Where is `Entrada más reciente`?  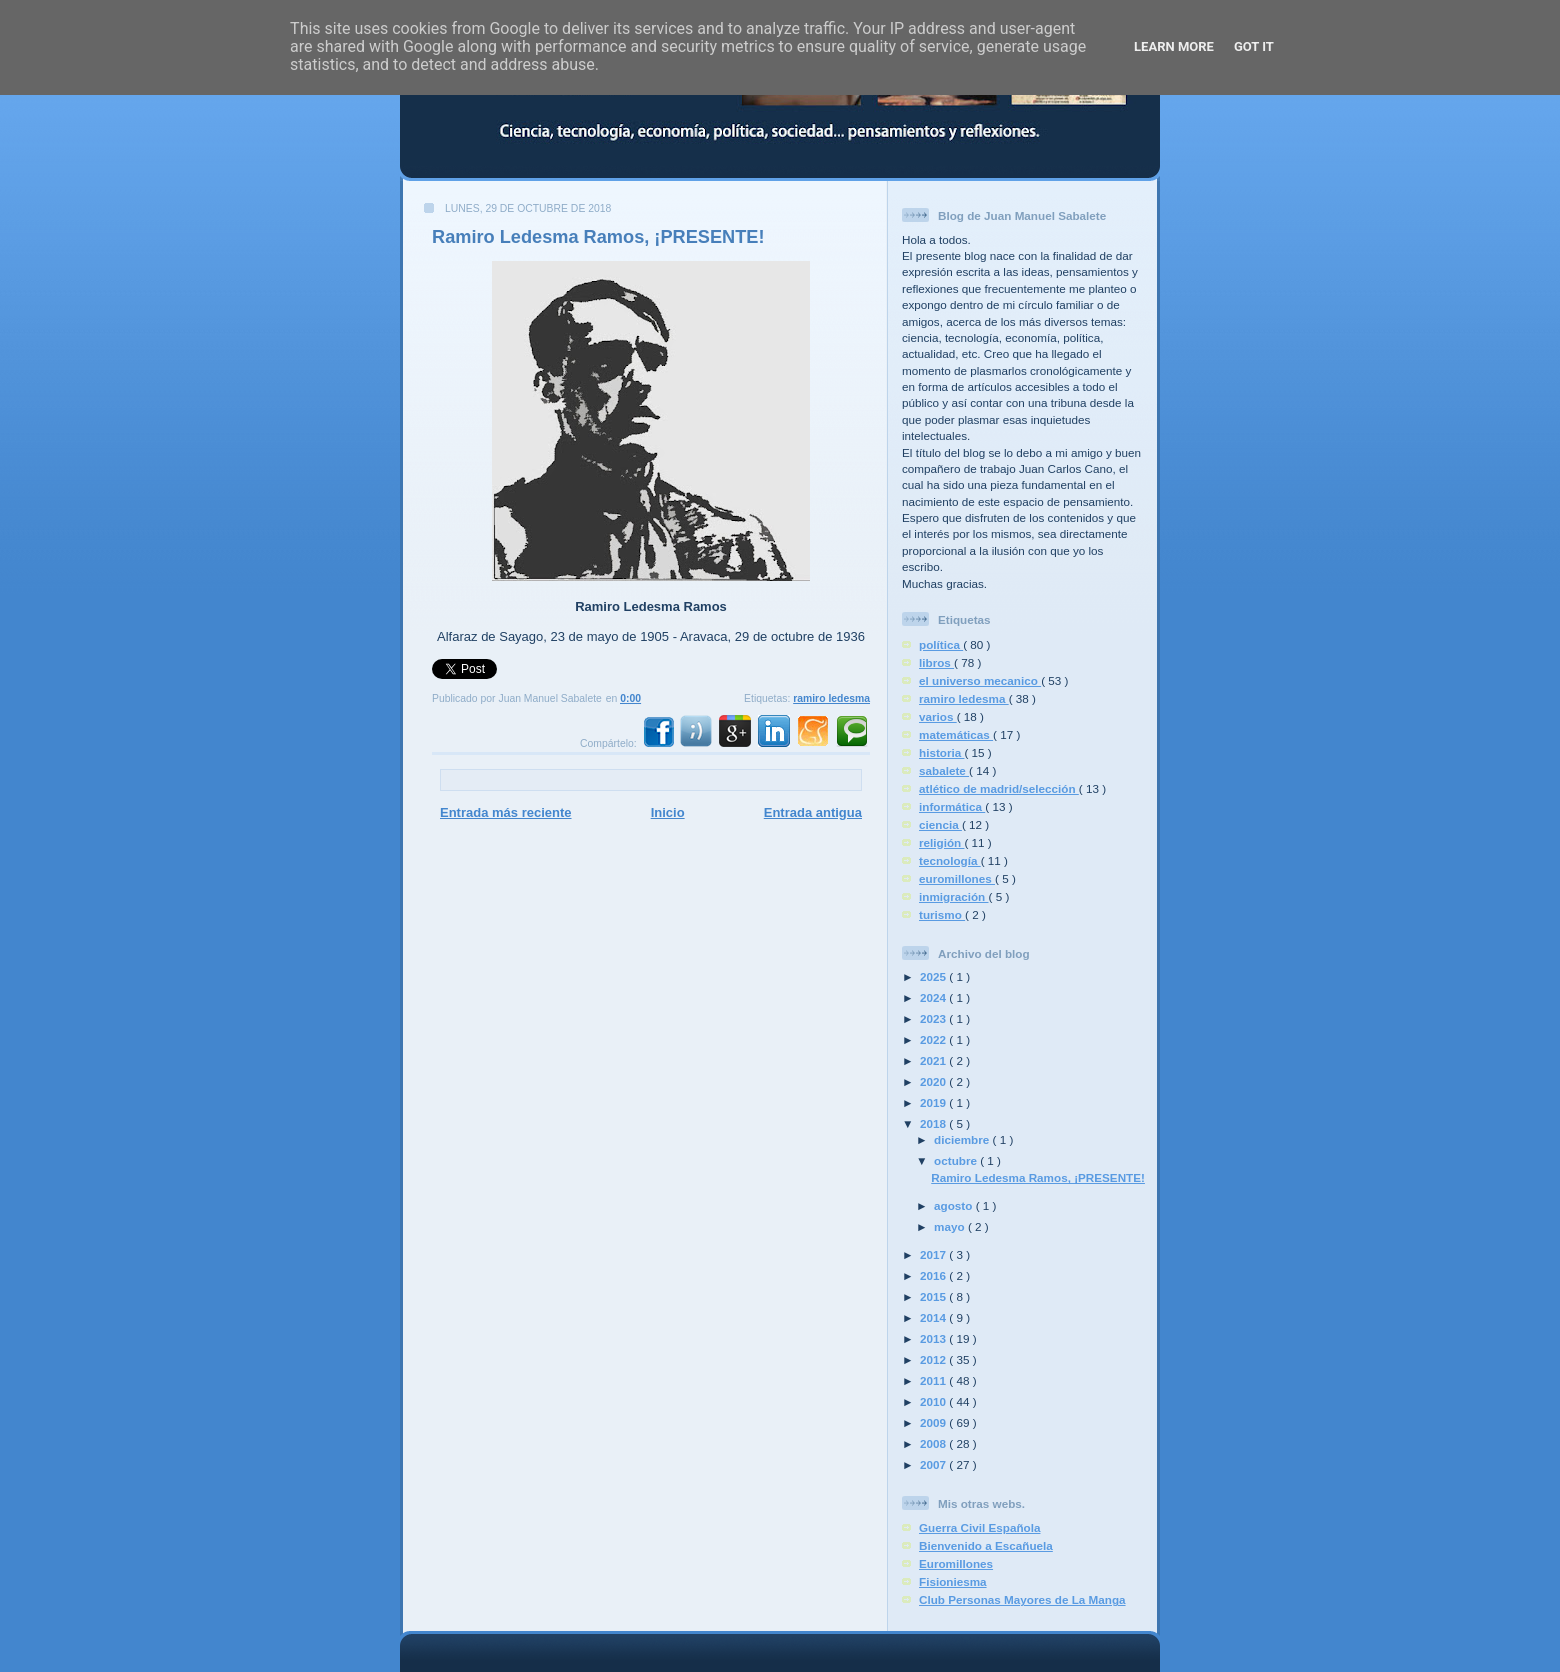
Entrada más reciente is located at coordinates (506, 812).